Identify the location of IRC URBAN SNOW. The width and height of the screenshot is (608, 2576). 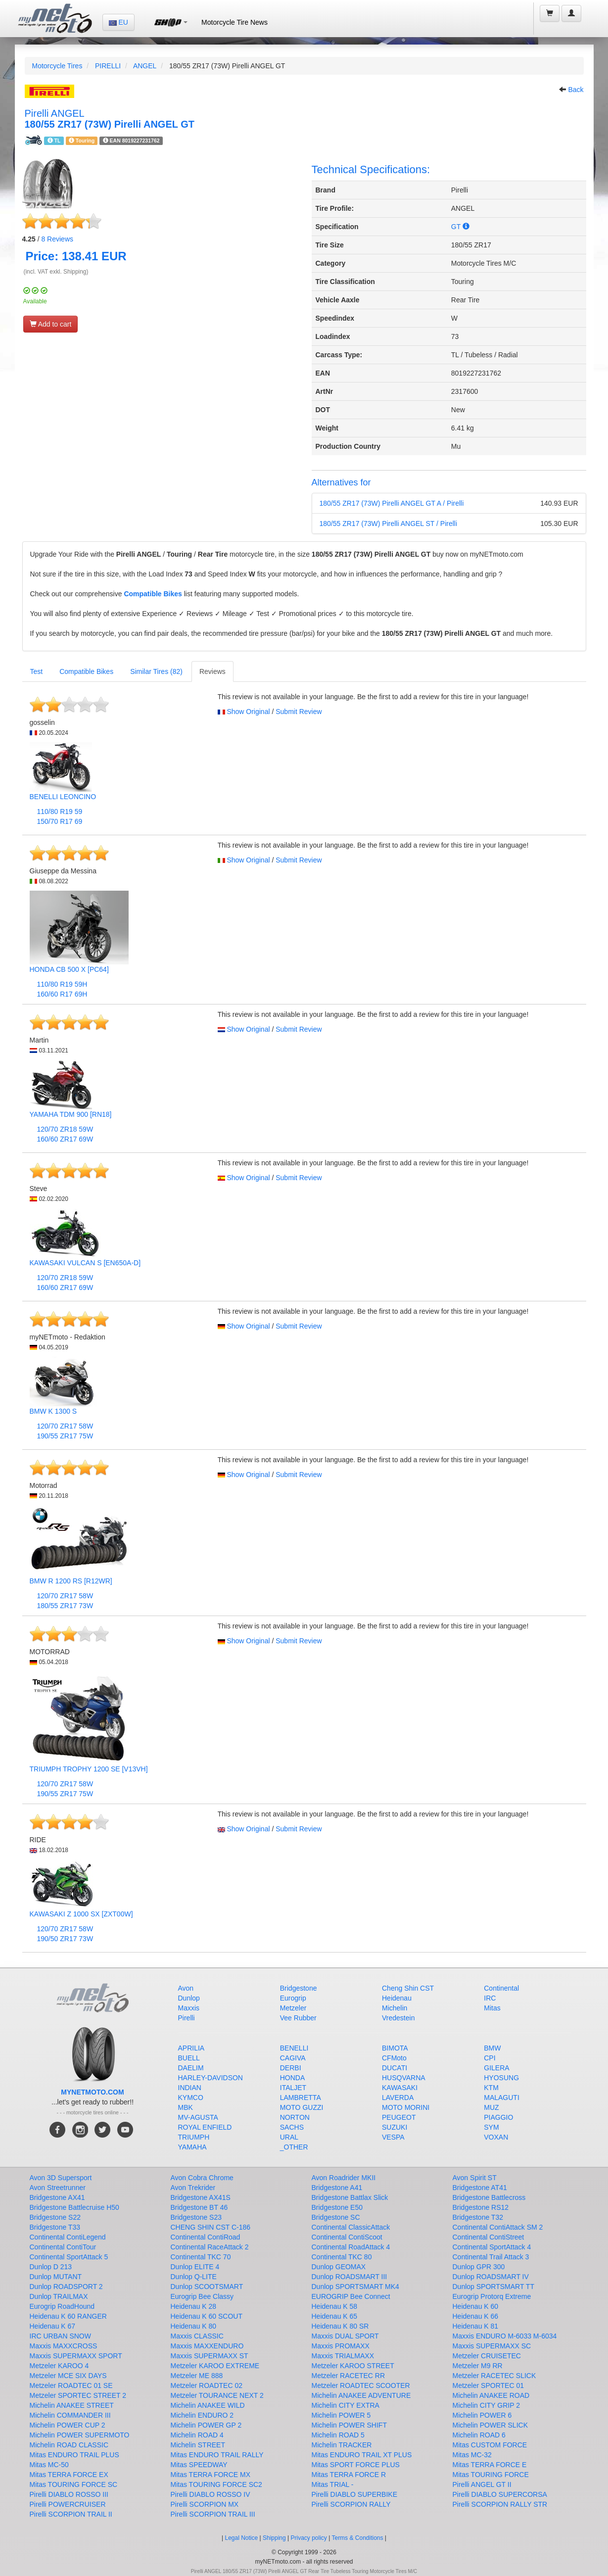
(60, 2336).